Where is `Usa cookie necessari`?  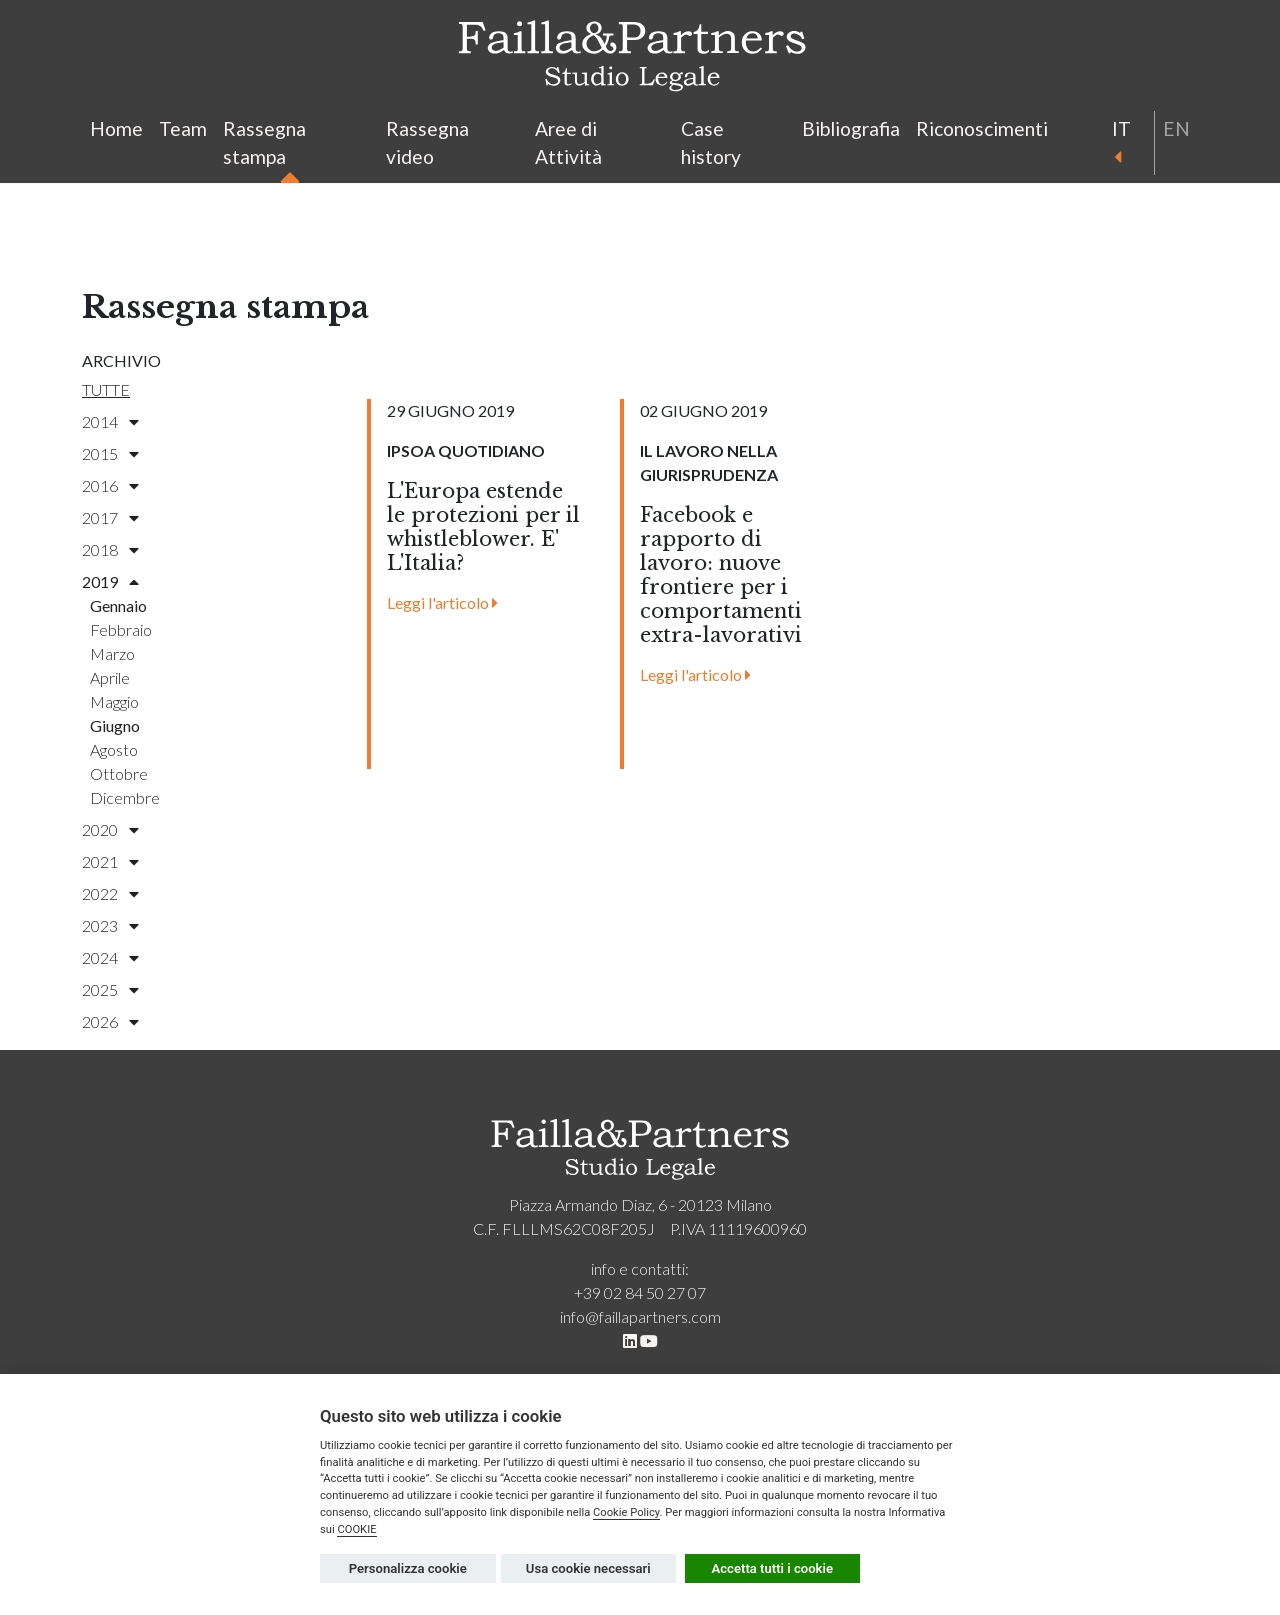
Usa cookie necessari is located at coordinates (588, 1568).